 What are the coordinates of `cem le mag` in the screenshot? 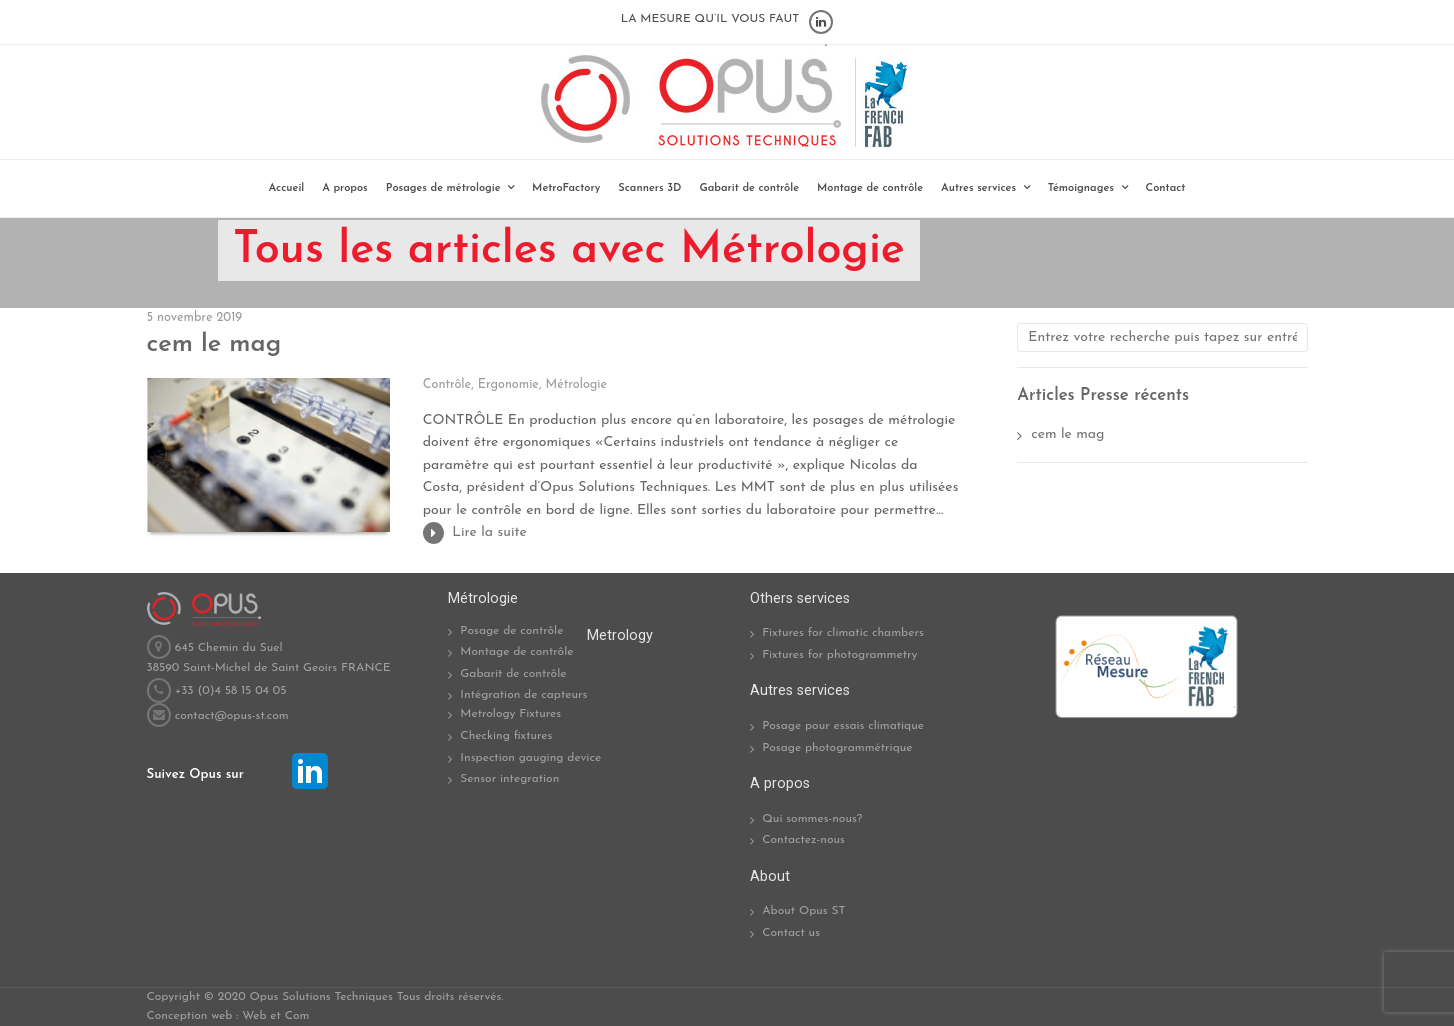 It's located at (214, 344).